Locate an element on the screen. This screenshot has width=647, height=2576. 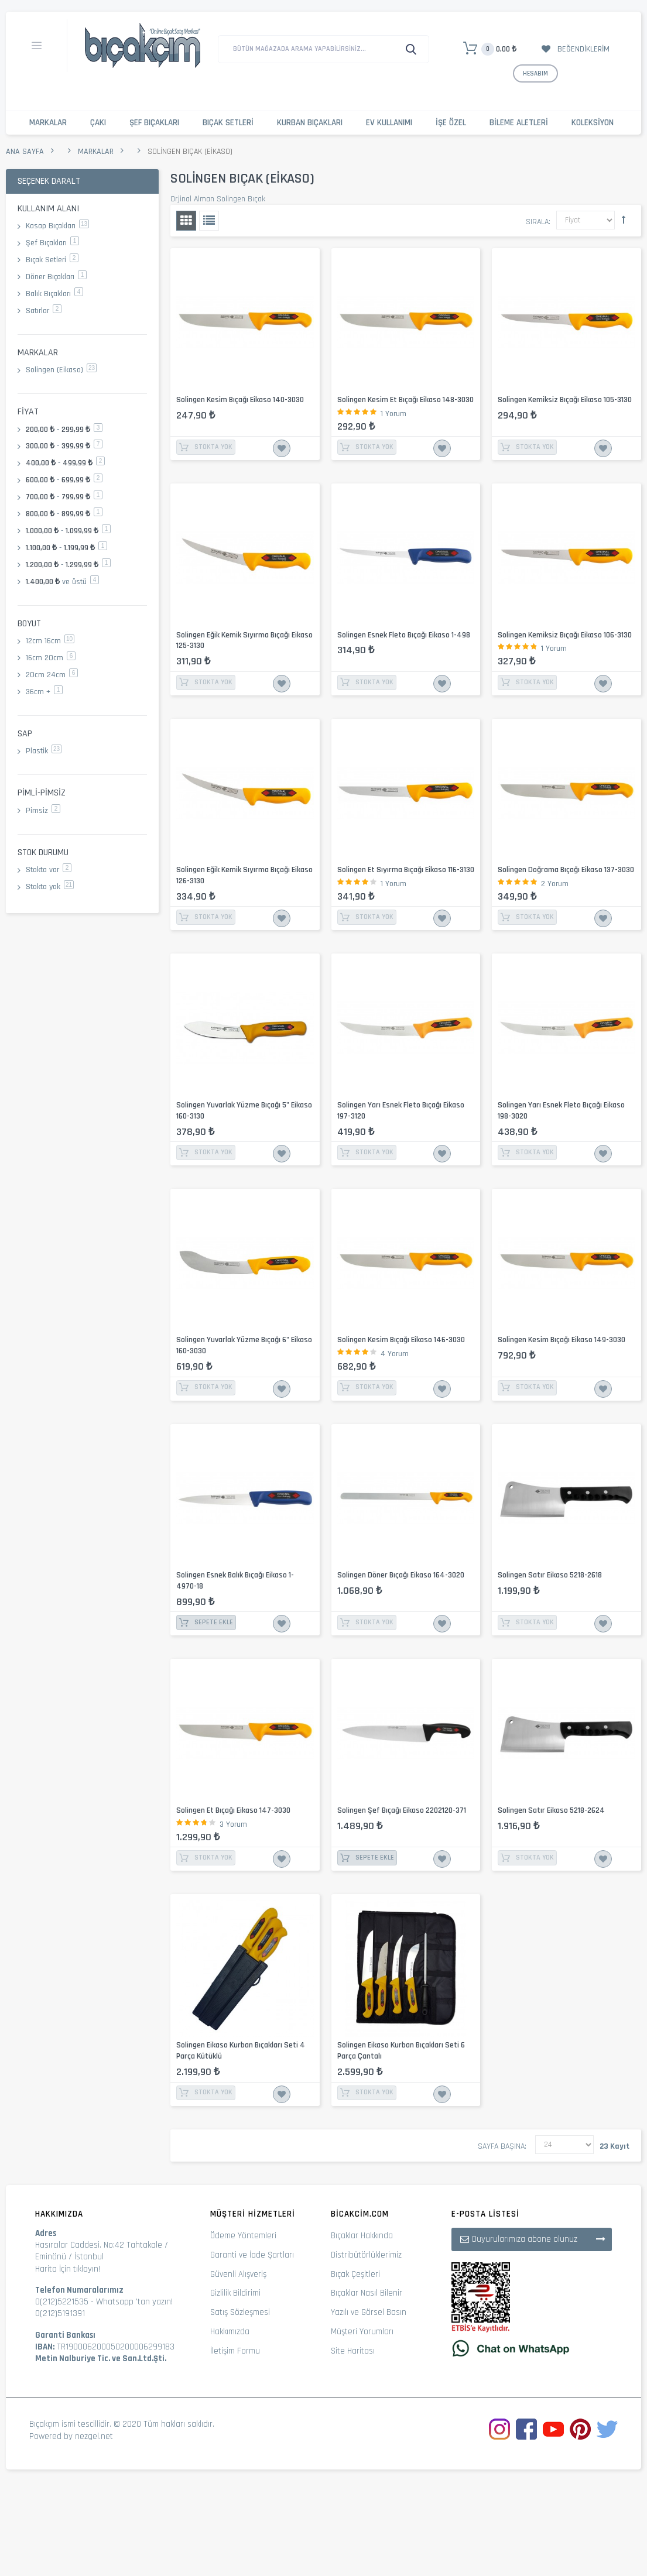
Pimsiz is located at coordinates (43, 810).